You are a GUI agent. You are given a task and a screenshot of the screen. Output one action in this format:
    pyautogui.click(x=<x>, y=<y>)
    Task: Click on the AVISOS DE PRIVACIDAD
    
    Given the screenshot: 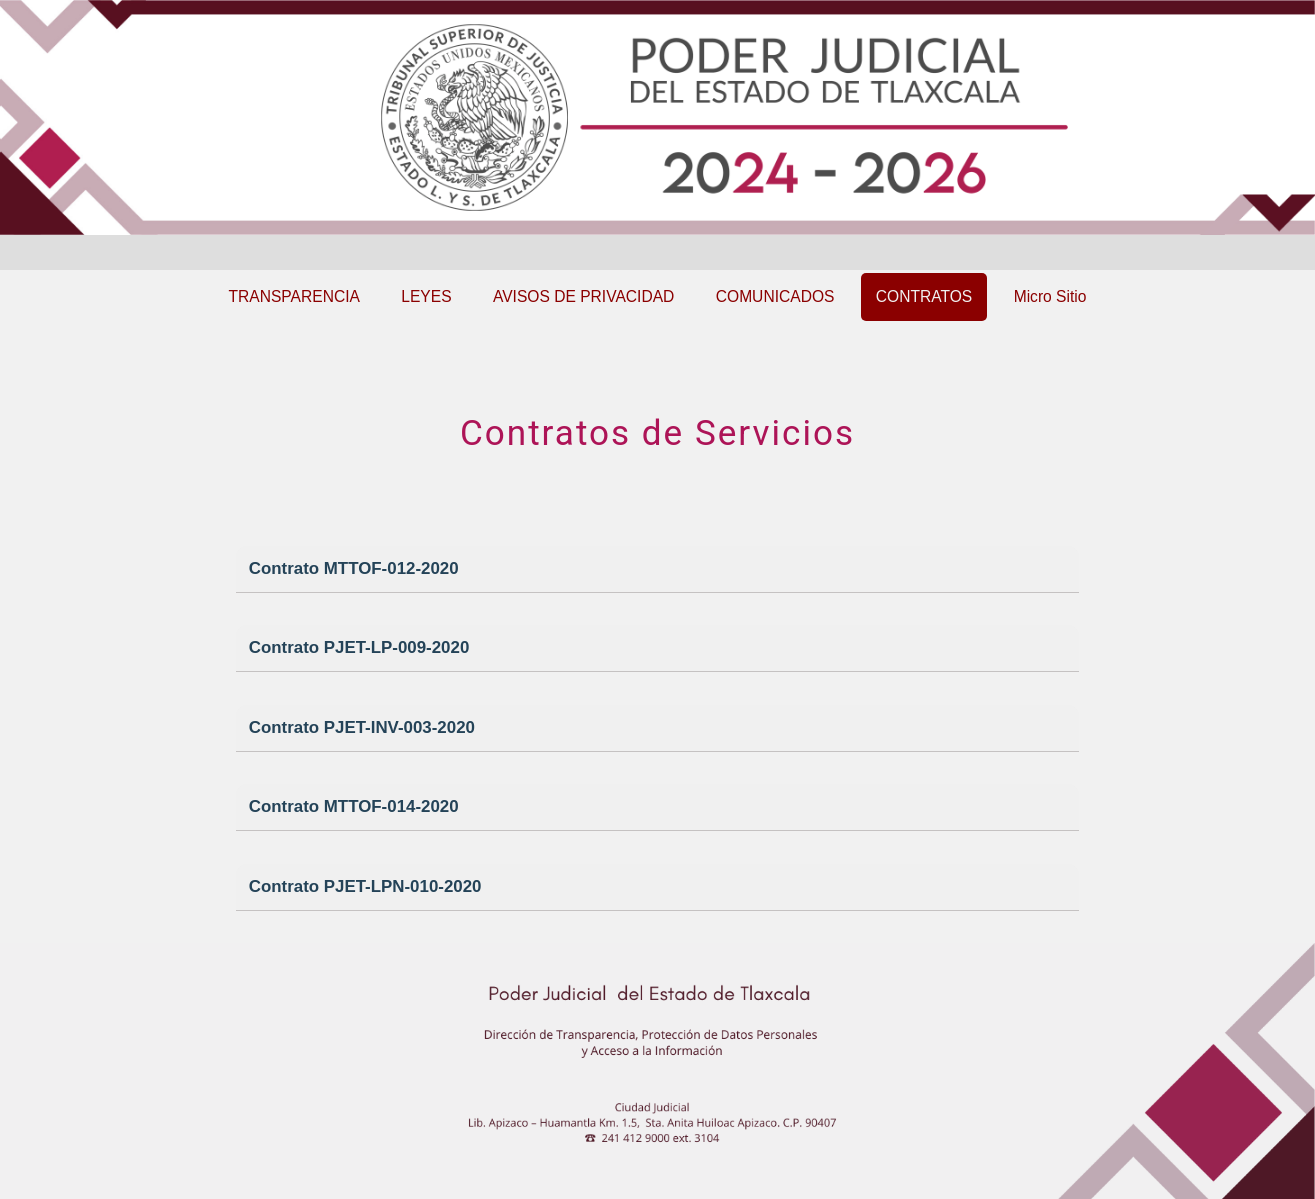 What is the action you would take?
    pyautogui.click(x=583, y=296)
    